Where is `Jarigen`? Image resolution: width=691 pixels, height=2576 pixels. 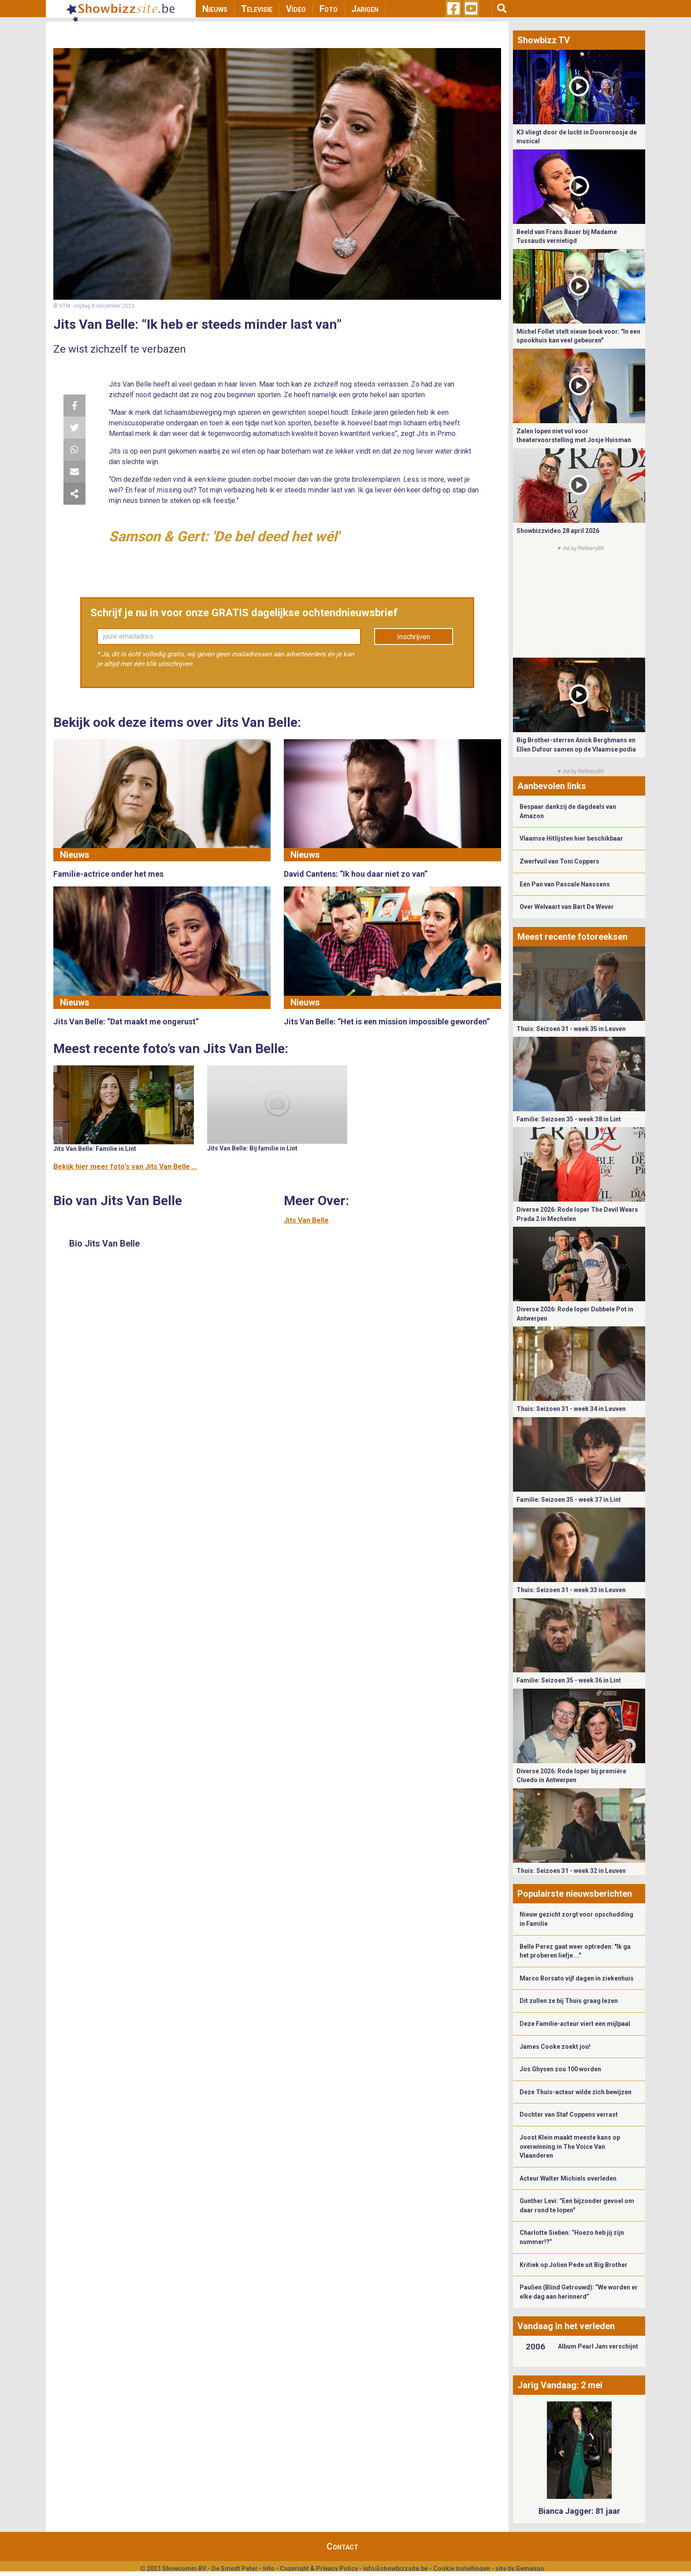
Jarigen is located at coordinates (365, 9).